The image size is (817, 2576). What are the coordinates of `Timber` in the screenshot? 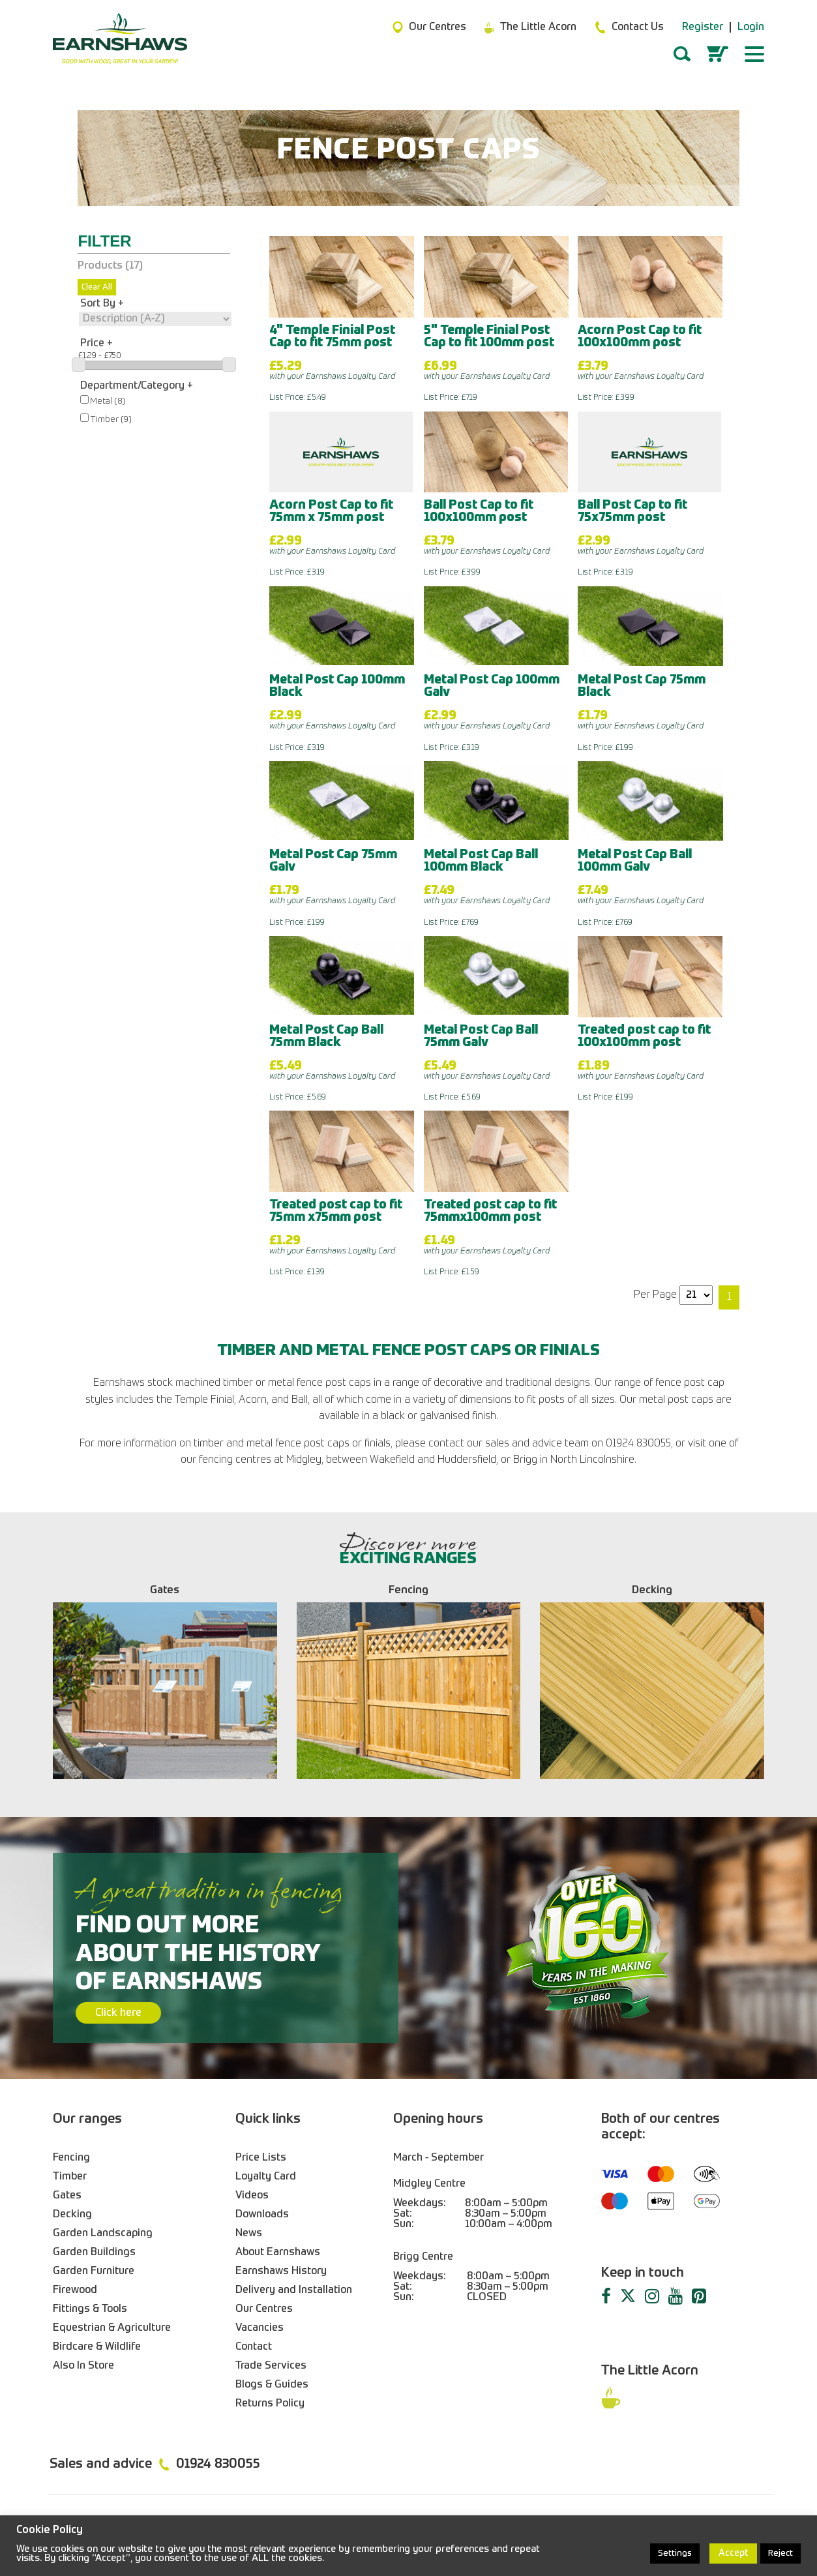 It's located at (70, 2177).